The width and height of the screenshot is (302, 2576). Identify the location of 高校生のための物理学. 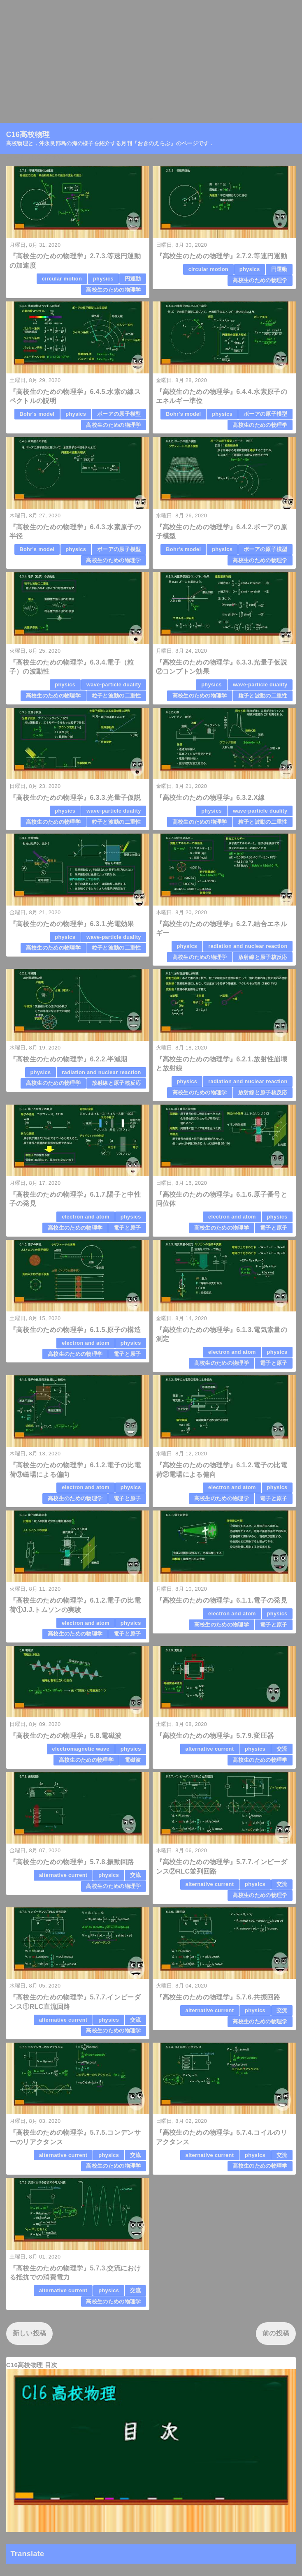
(113, 290).